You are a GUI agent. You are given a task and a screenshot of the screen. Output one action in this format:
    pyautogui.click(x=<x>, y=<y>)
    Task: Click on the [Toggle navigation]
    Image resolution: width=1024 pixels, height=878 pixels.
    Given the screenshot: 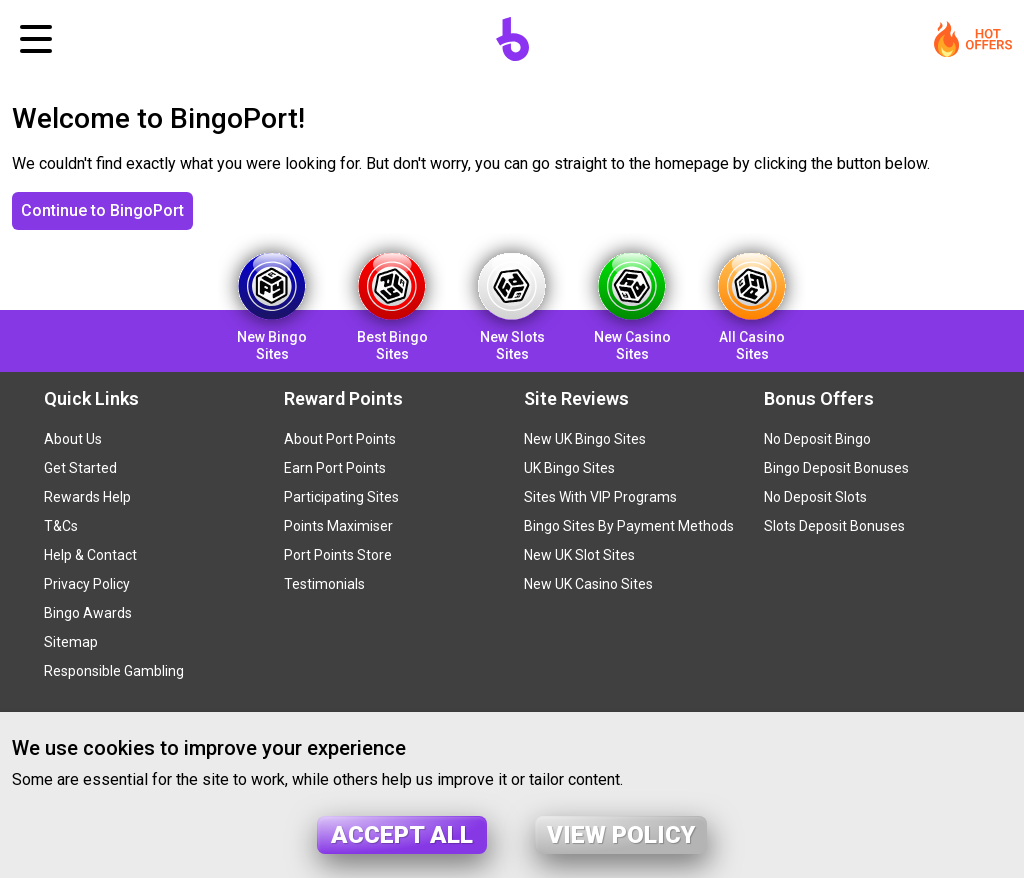 What is the action you would take?
    pyautogui.click(x=36, y=39)
    